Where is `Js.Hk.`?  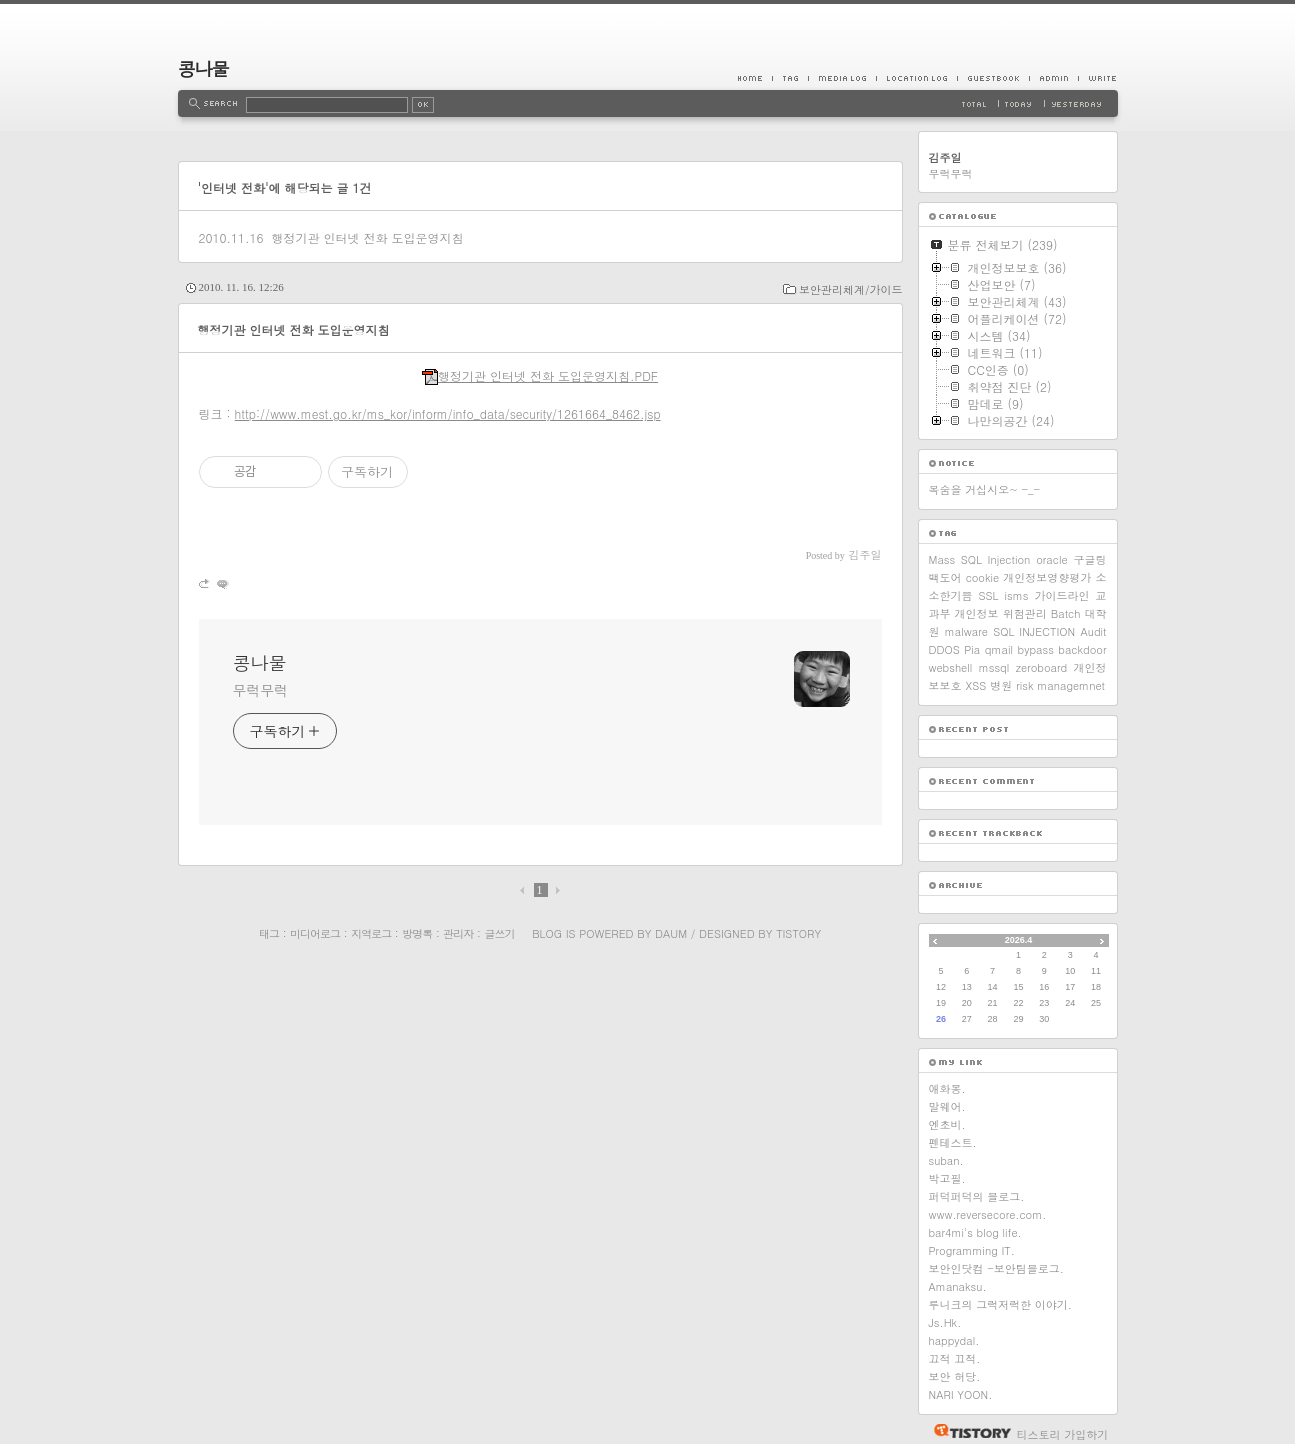 Js.Hk. is located at coordinates (945, 1322).